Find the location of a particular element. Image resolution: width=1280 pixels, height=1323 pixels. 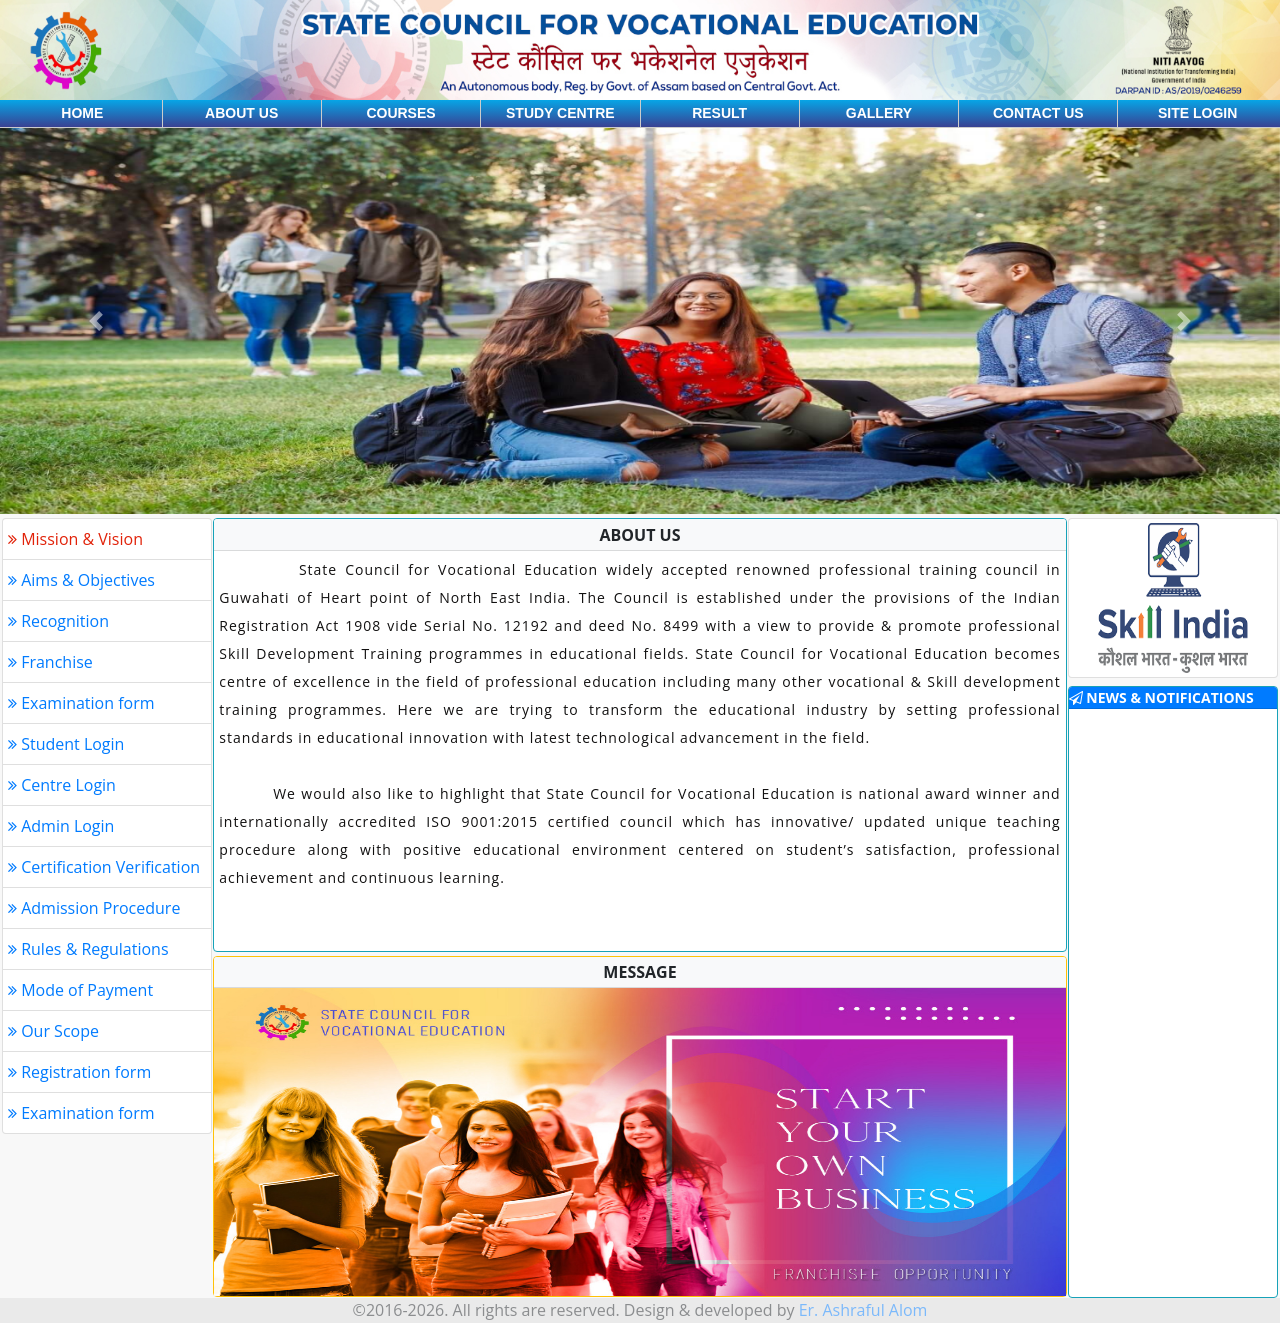

Admin Login is located at coordinates (61, 826).